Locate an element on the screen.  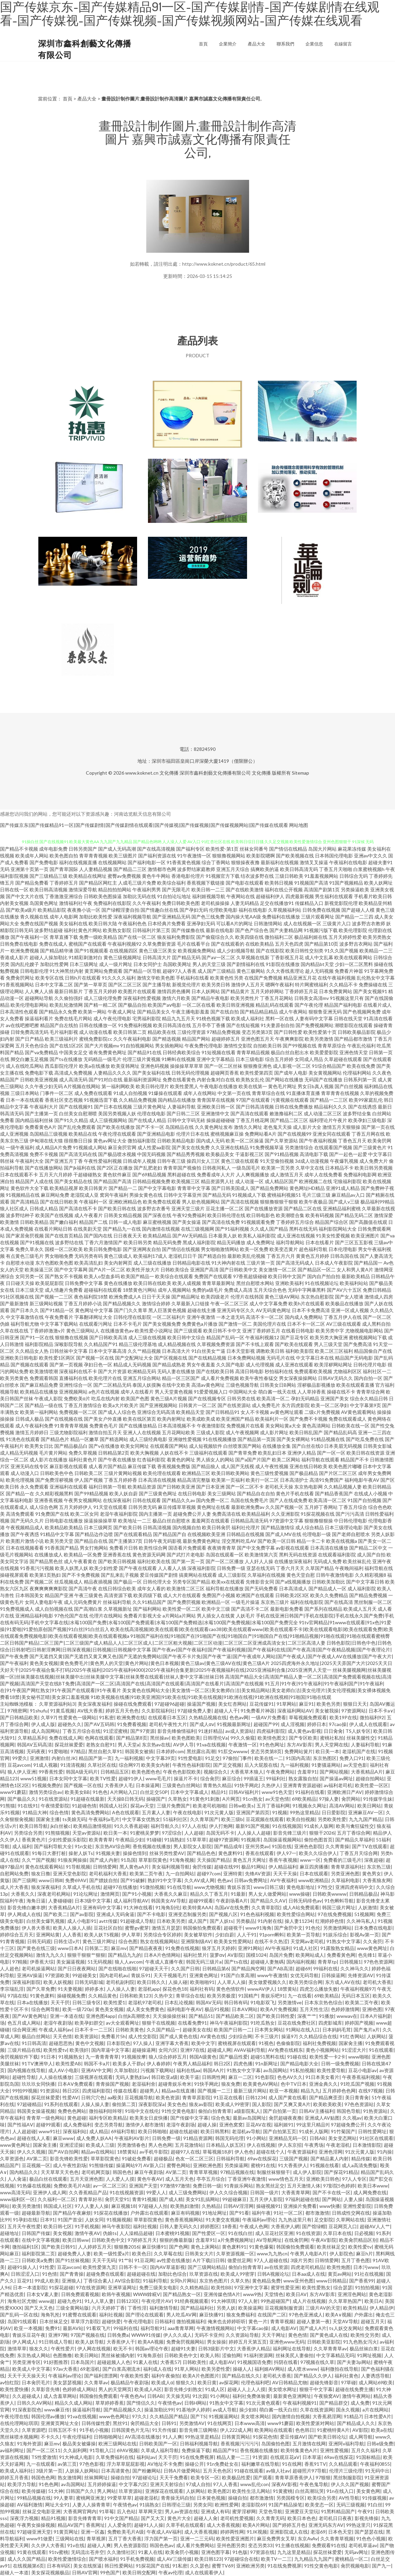
东方色图欧美色图 is located at coordinates (54, 1263).